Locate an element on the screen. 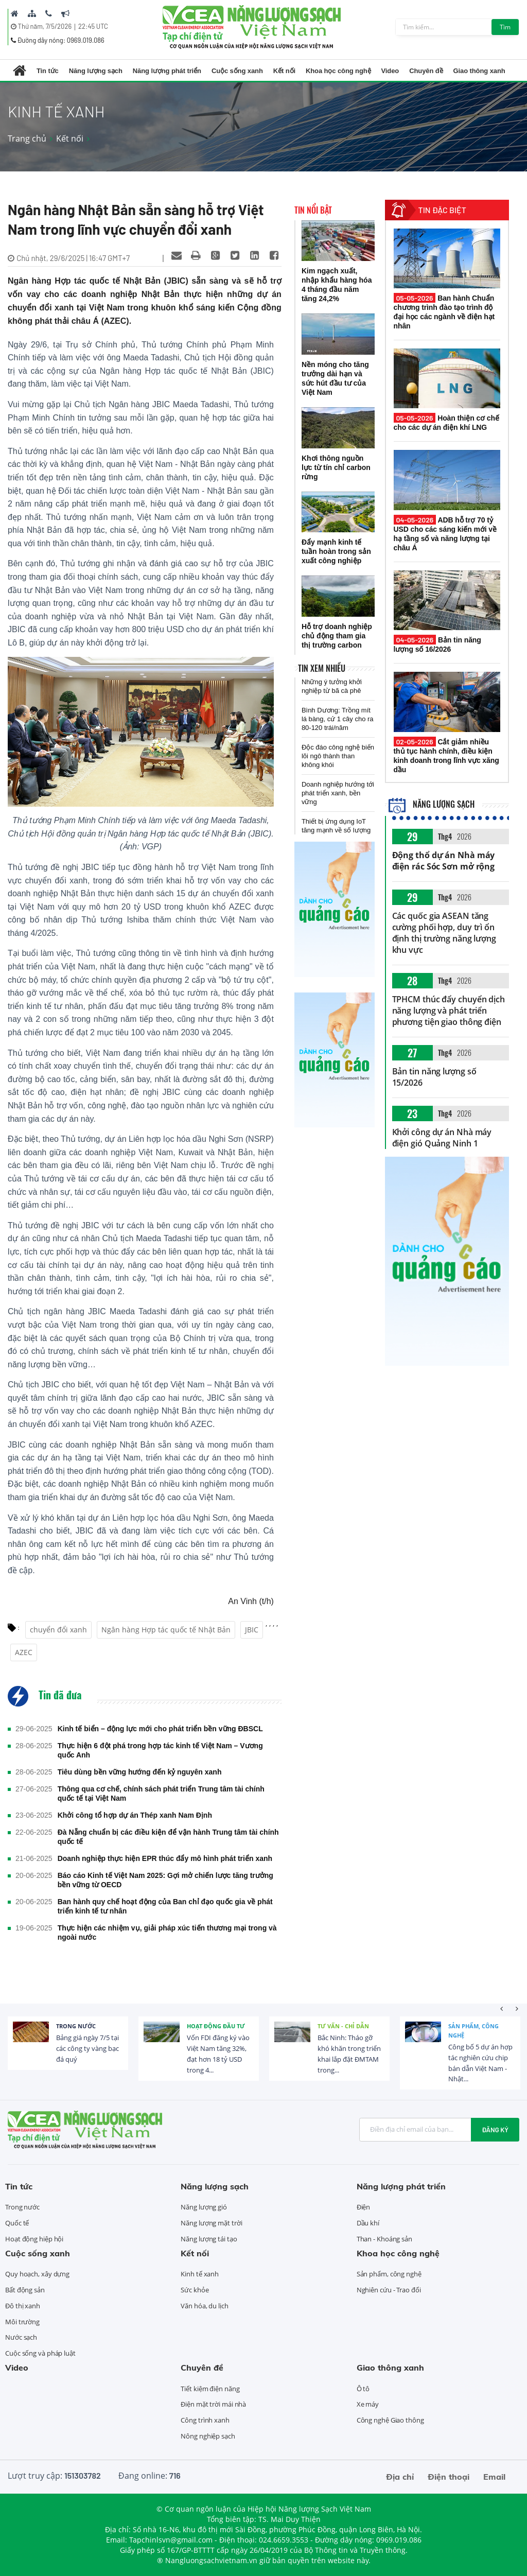  Ngân hàng Hợp tác quốc tế Nhật Bản is located at coordinates (166, 1629).